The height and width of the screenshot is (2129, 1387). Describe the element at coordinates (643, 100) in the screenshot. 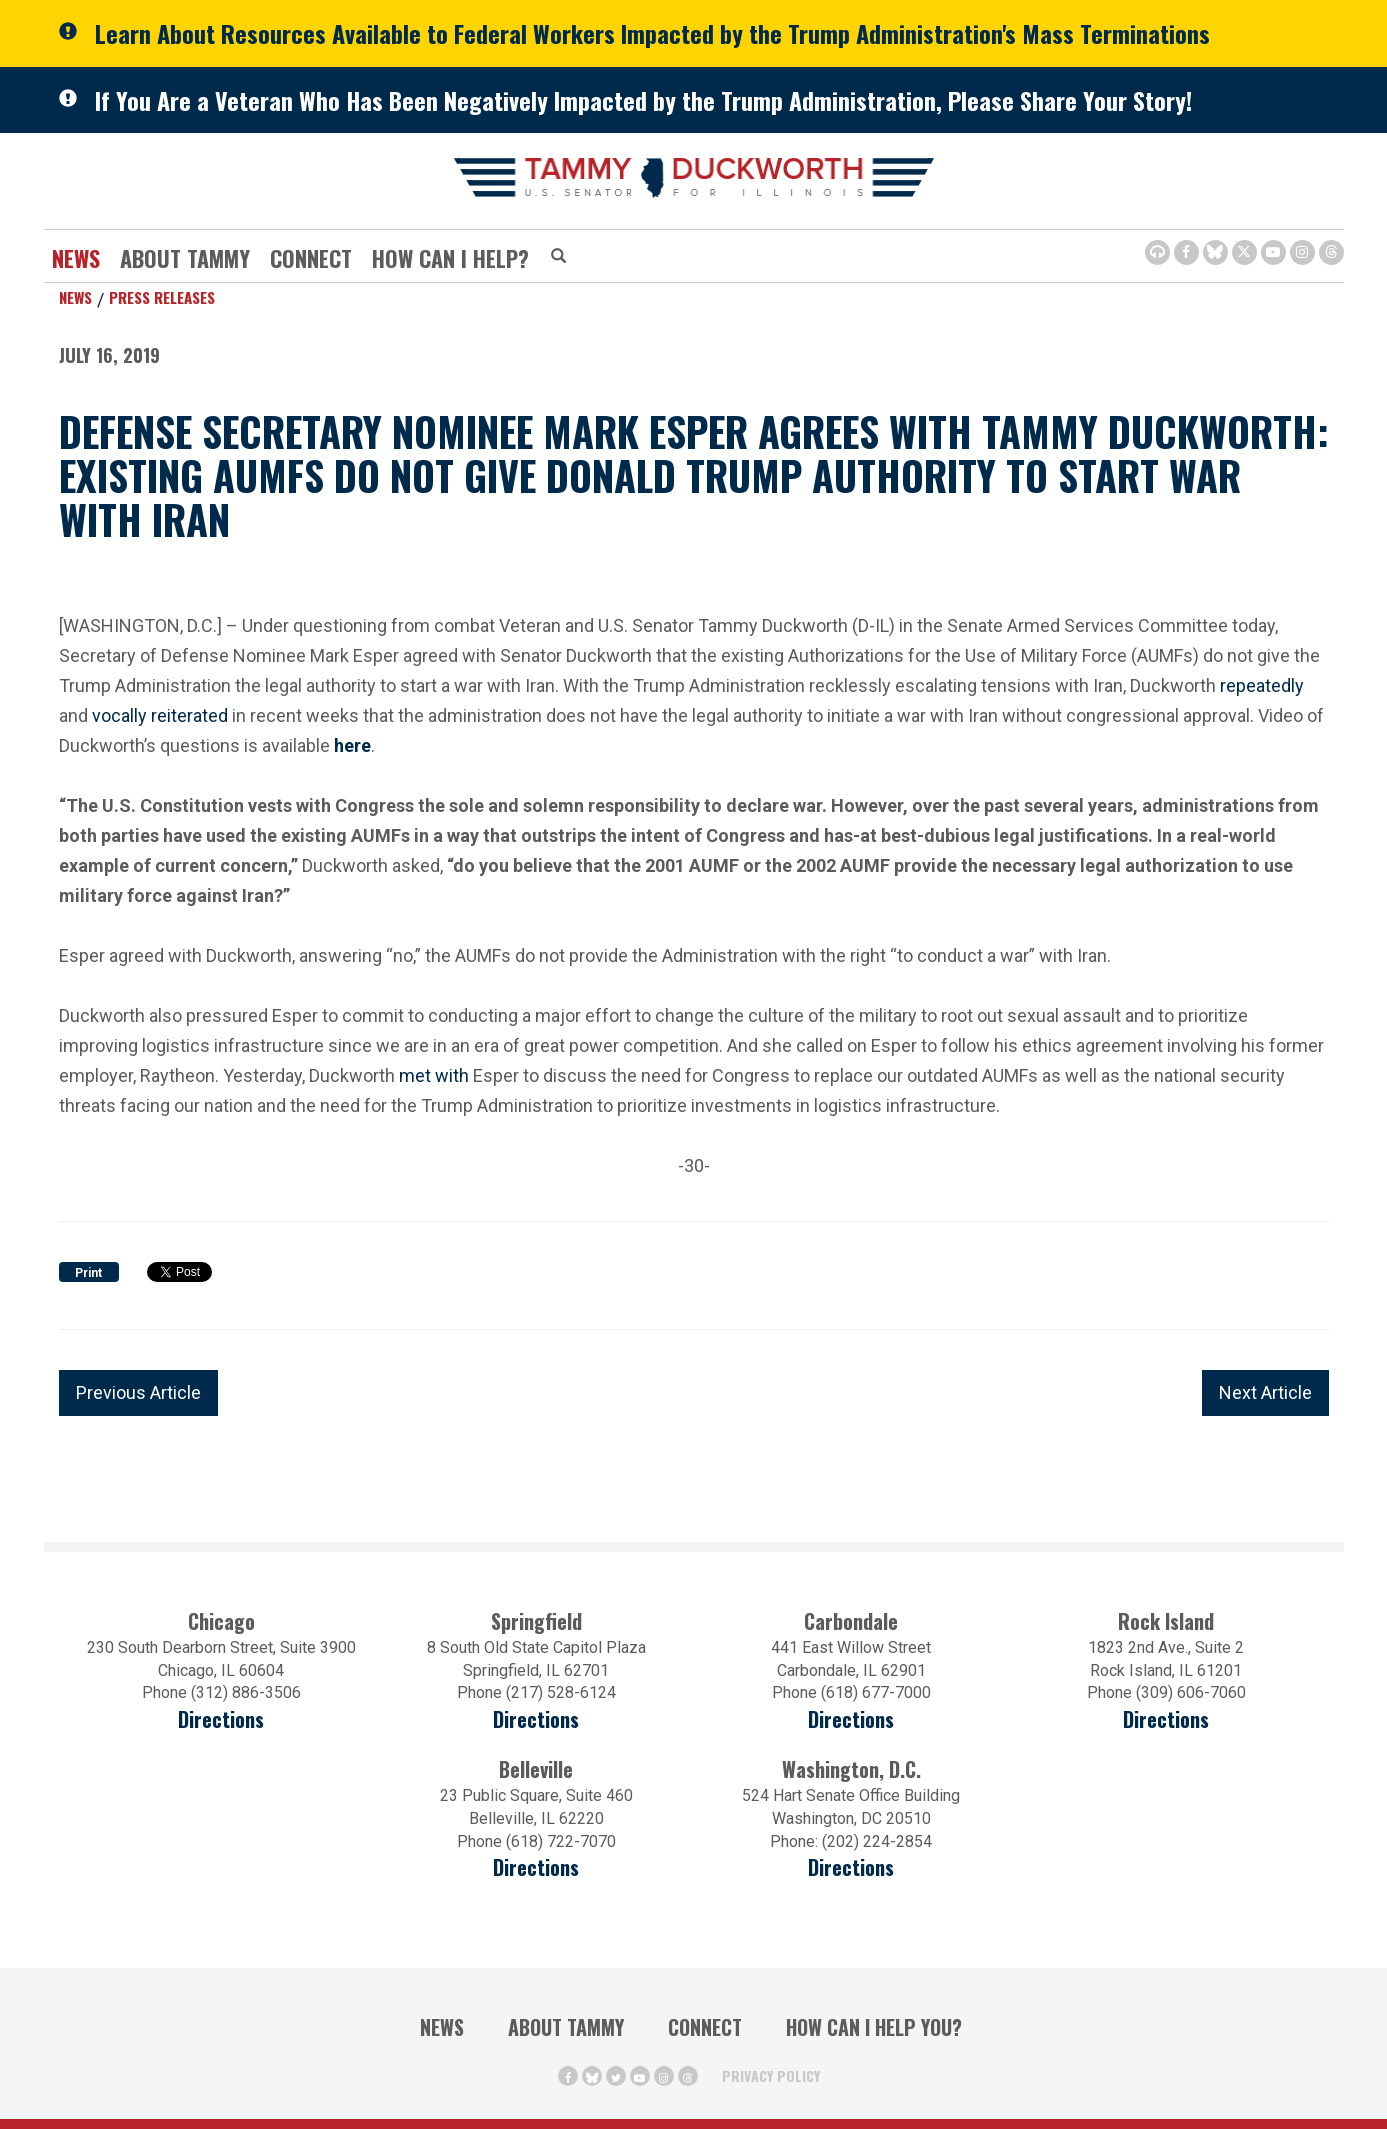

I see `If You Are a Veteran Who Has Been Negatively Impacted by the Trump Administration, Please Share Your Story!` at that location.